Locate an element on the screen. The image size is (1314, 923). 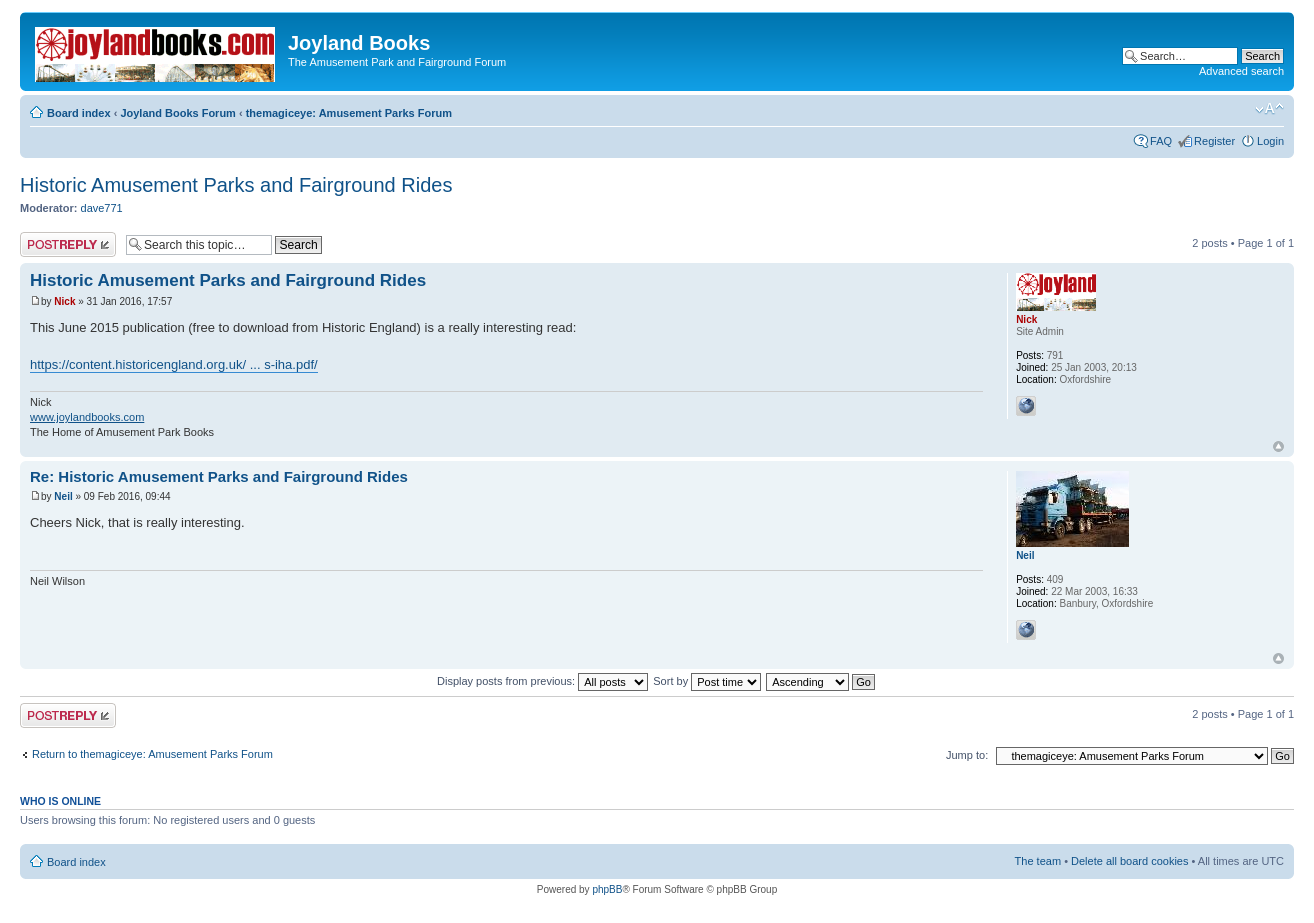
Delete all board cookies is located at coordinates (1129, 861).